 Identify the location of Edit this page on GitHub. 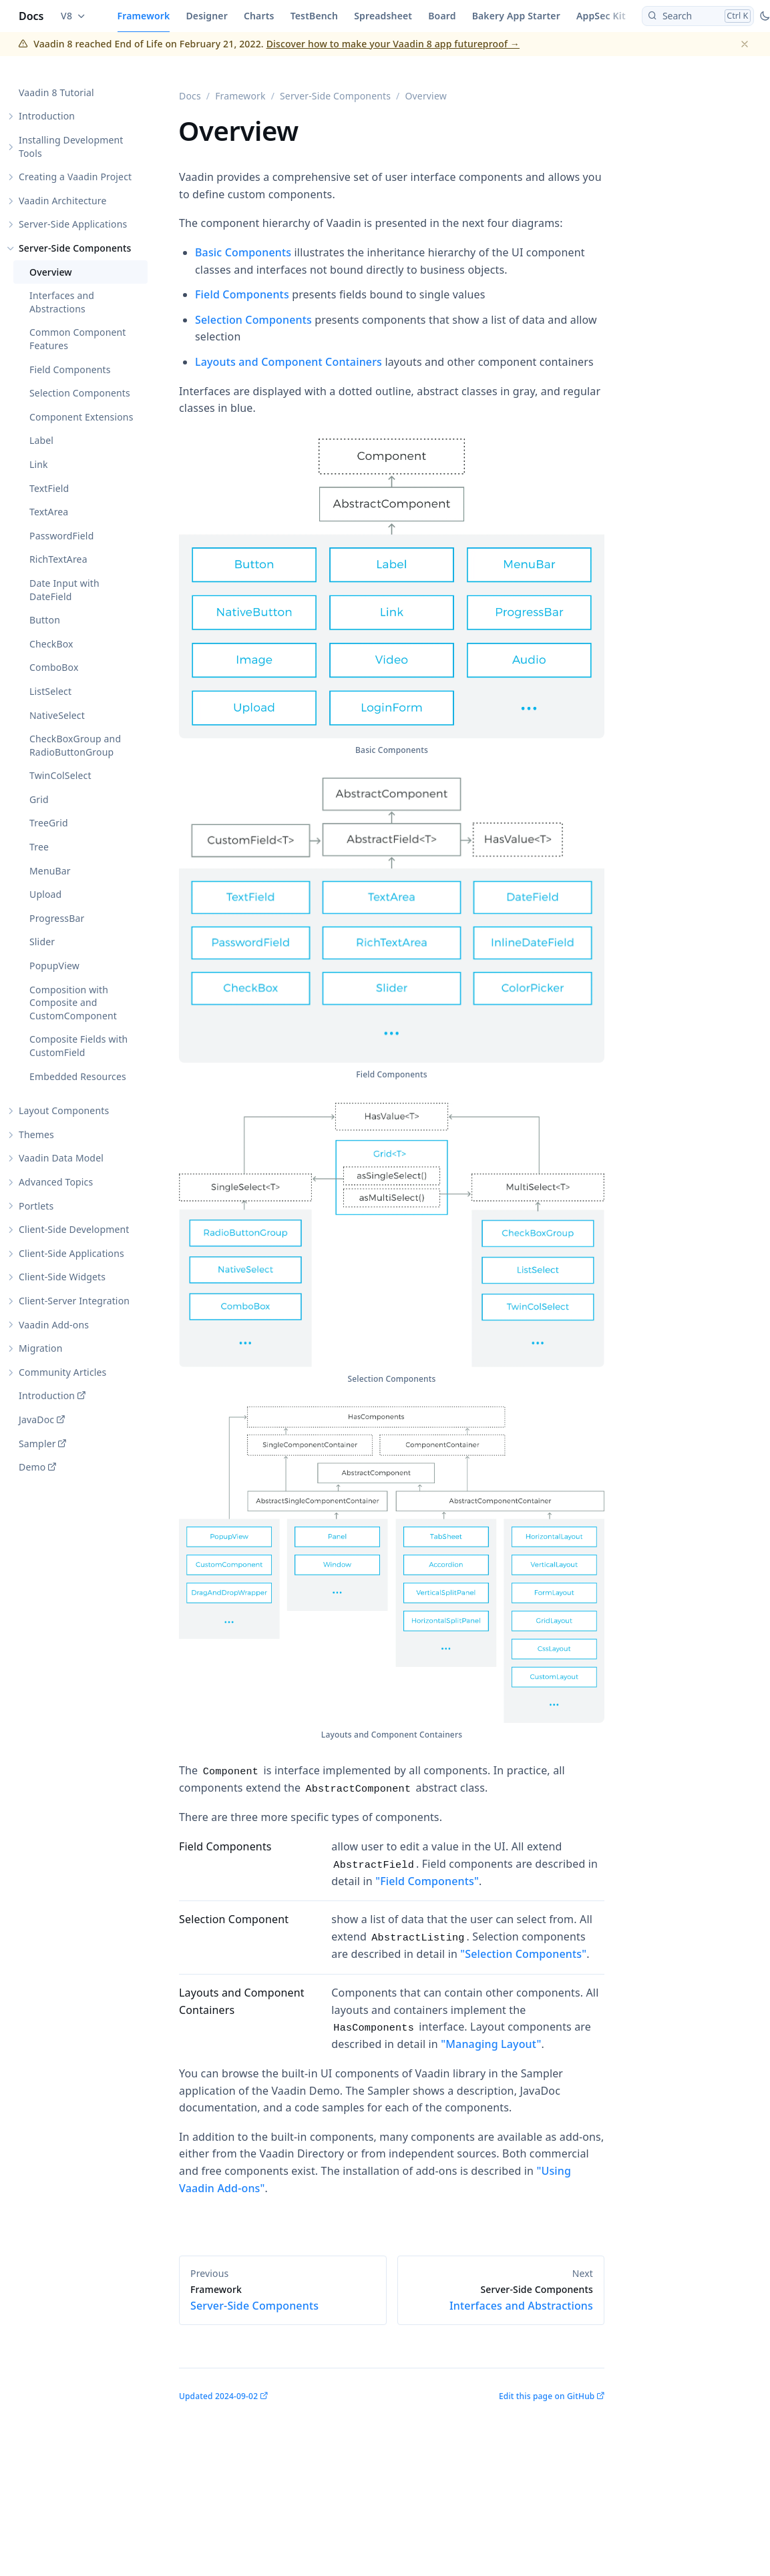
(546, 2396).